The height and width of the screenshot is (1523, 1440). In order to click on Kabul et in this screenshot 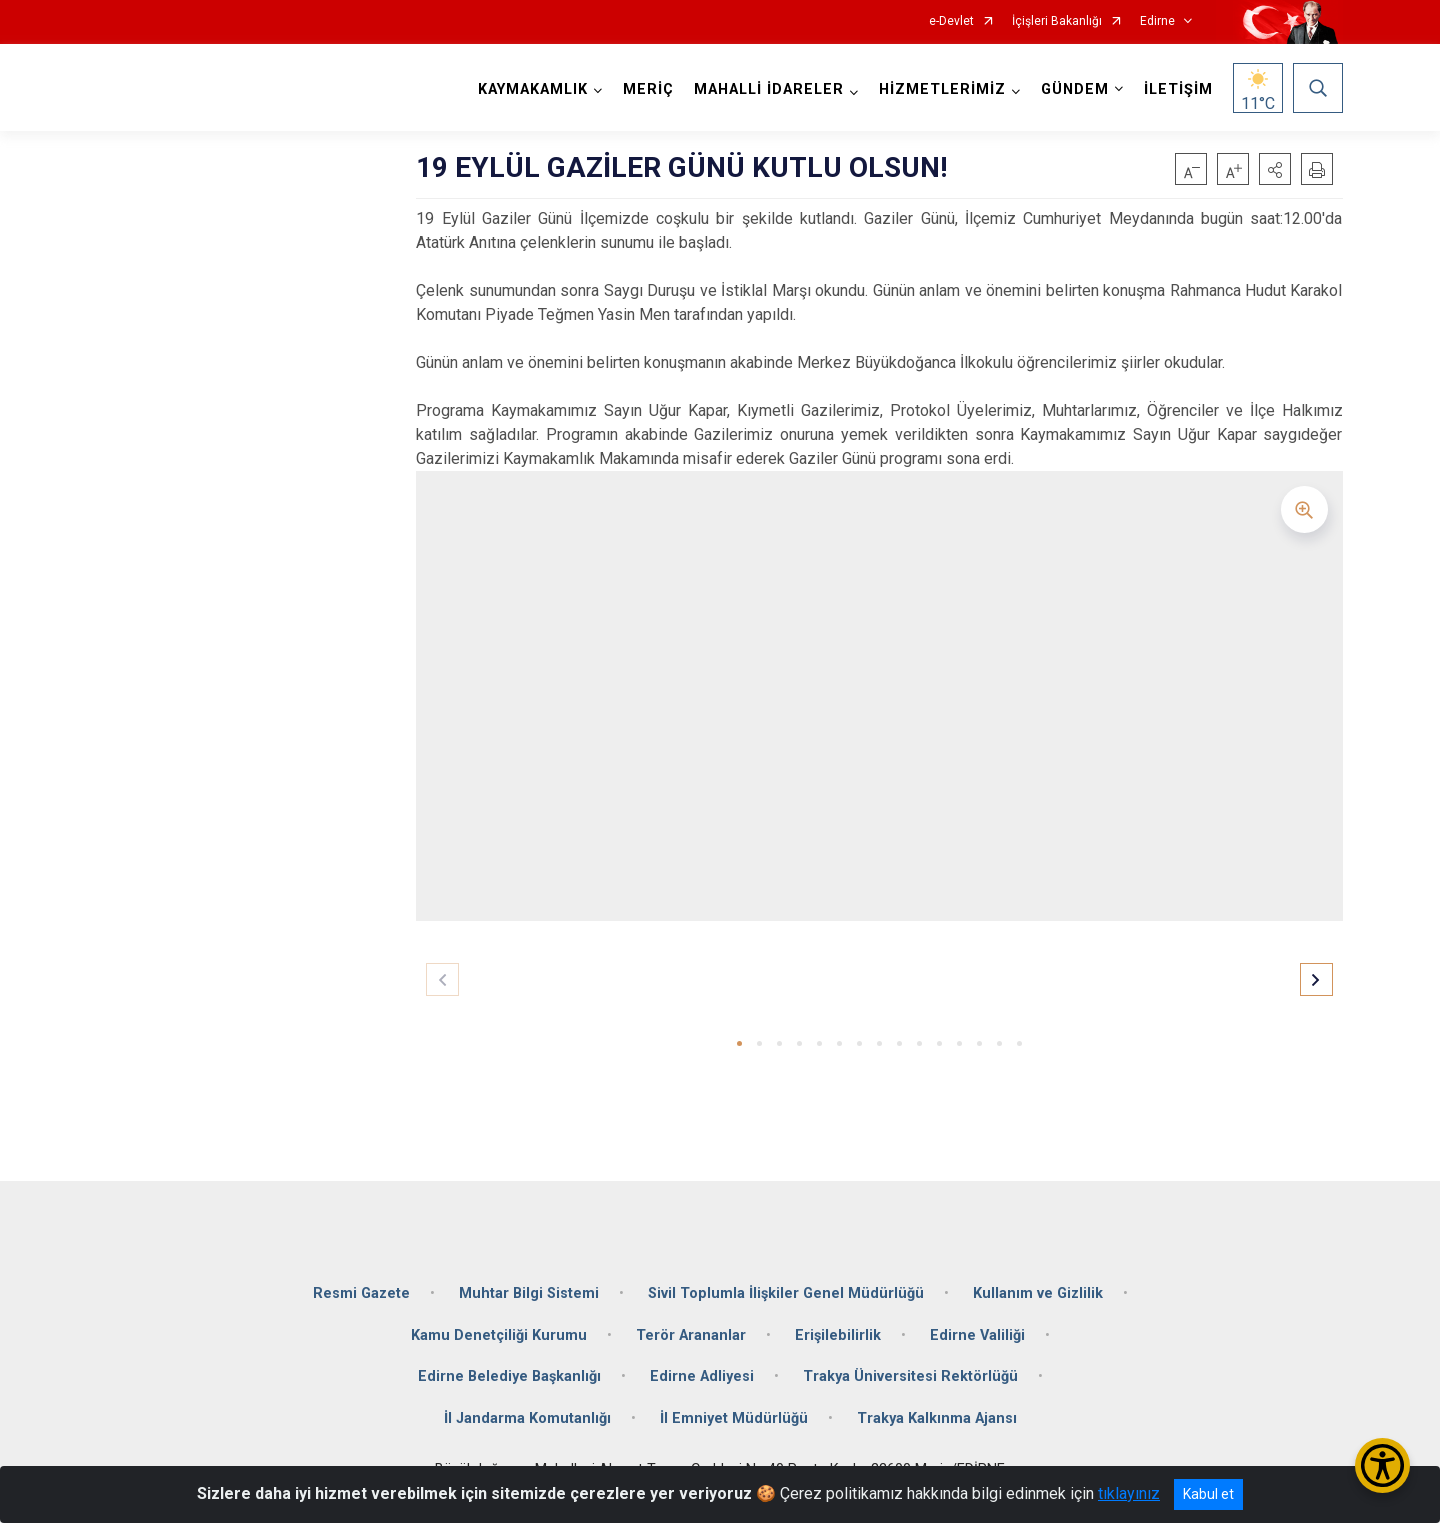, I will do `click(1208, 1494)`.